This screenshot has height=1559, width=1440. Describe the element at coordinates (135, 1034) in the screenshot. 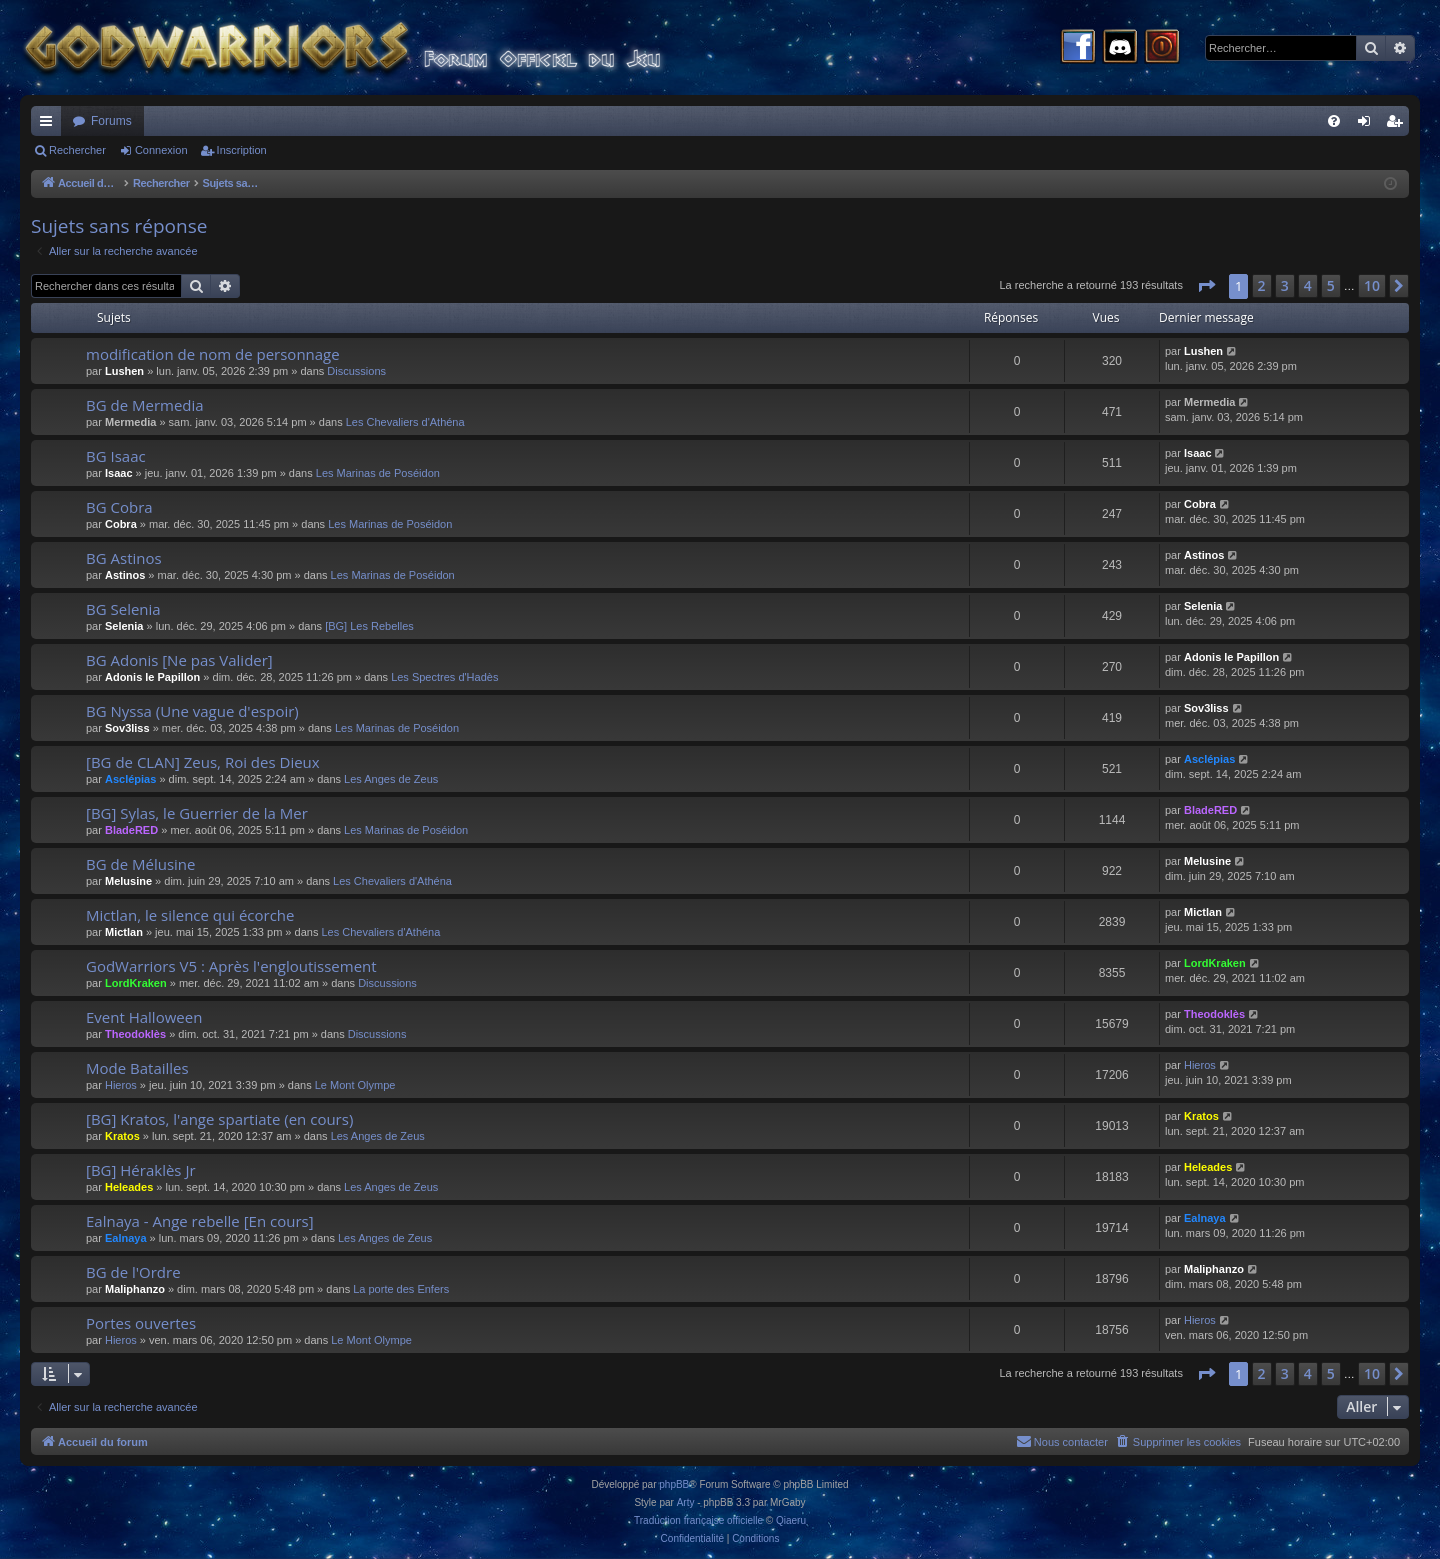

I see `Theodoklès` at that location.